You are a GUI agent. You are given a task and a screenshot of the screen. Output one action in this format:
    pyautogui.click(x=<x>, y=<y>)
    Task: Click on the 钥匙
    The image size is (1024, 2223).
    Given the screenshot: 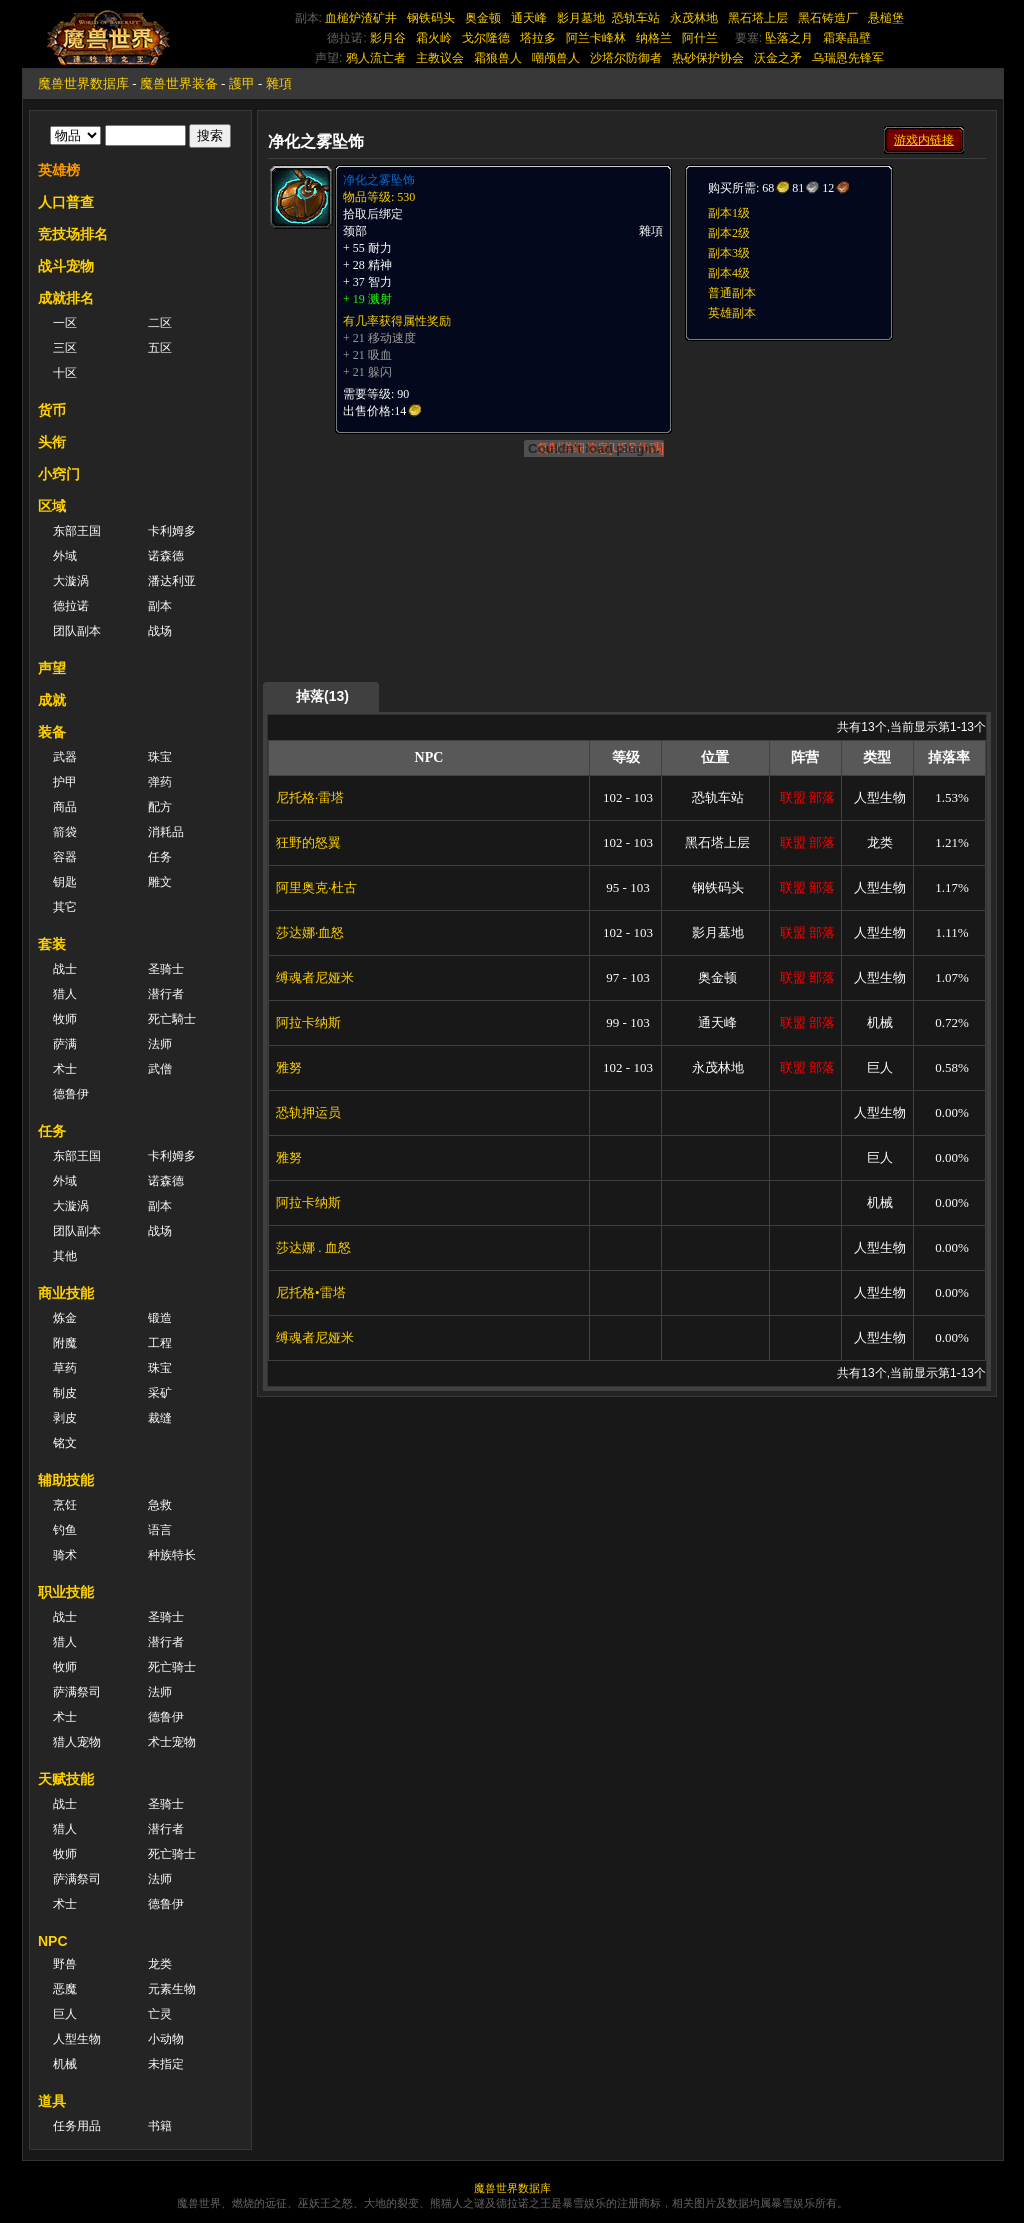 What is the action you would take?
    pyautogui.click(x=65, y=882)
    